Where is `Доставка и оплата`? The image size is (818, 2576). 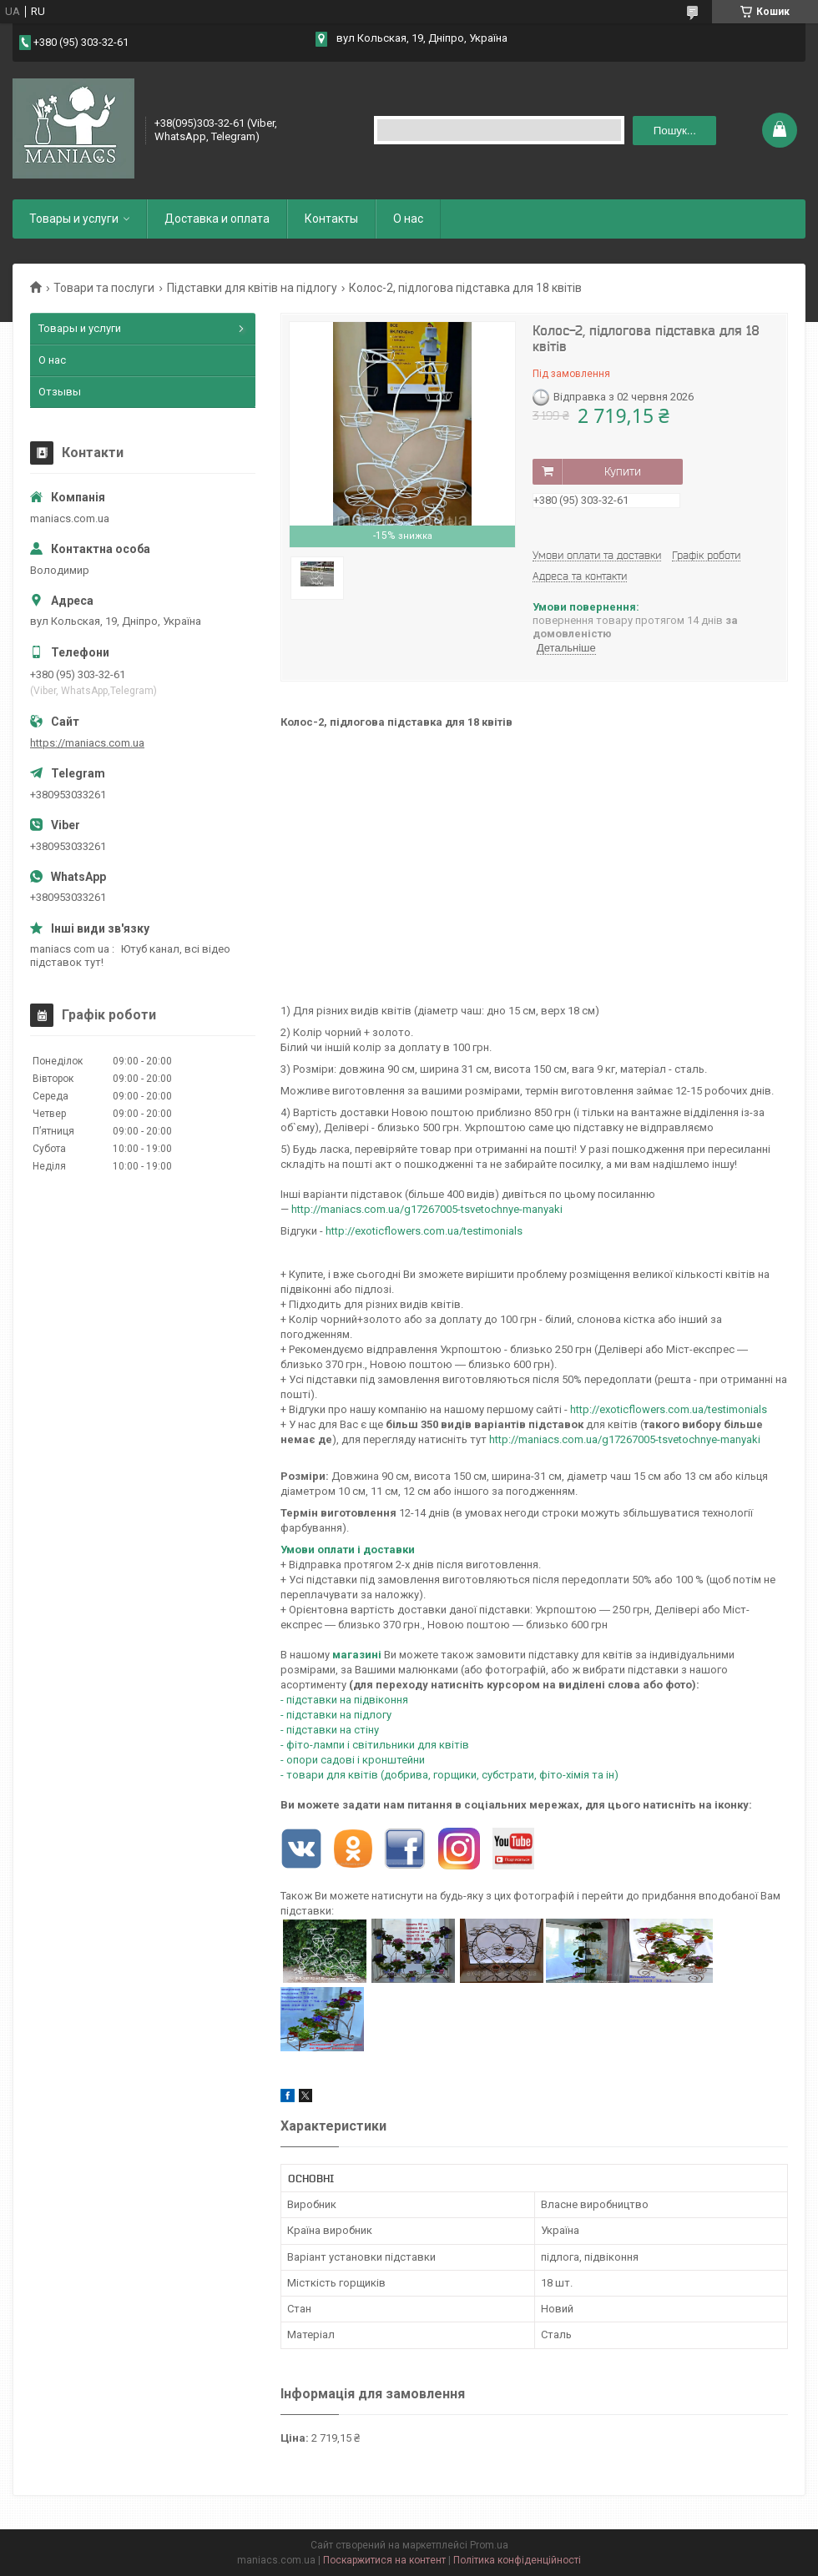
Доставка и оплата is located at coordinates (217, 218).